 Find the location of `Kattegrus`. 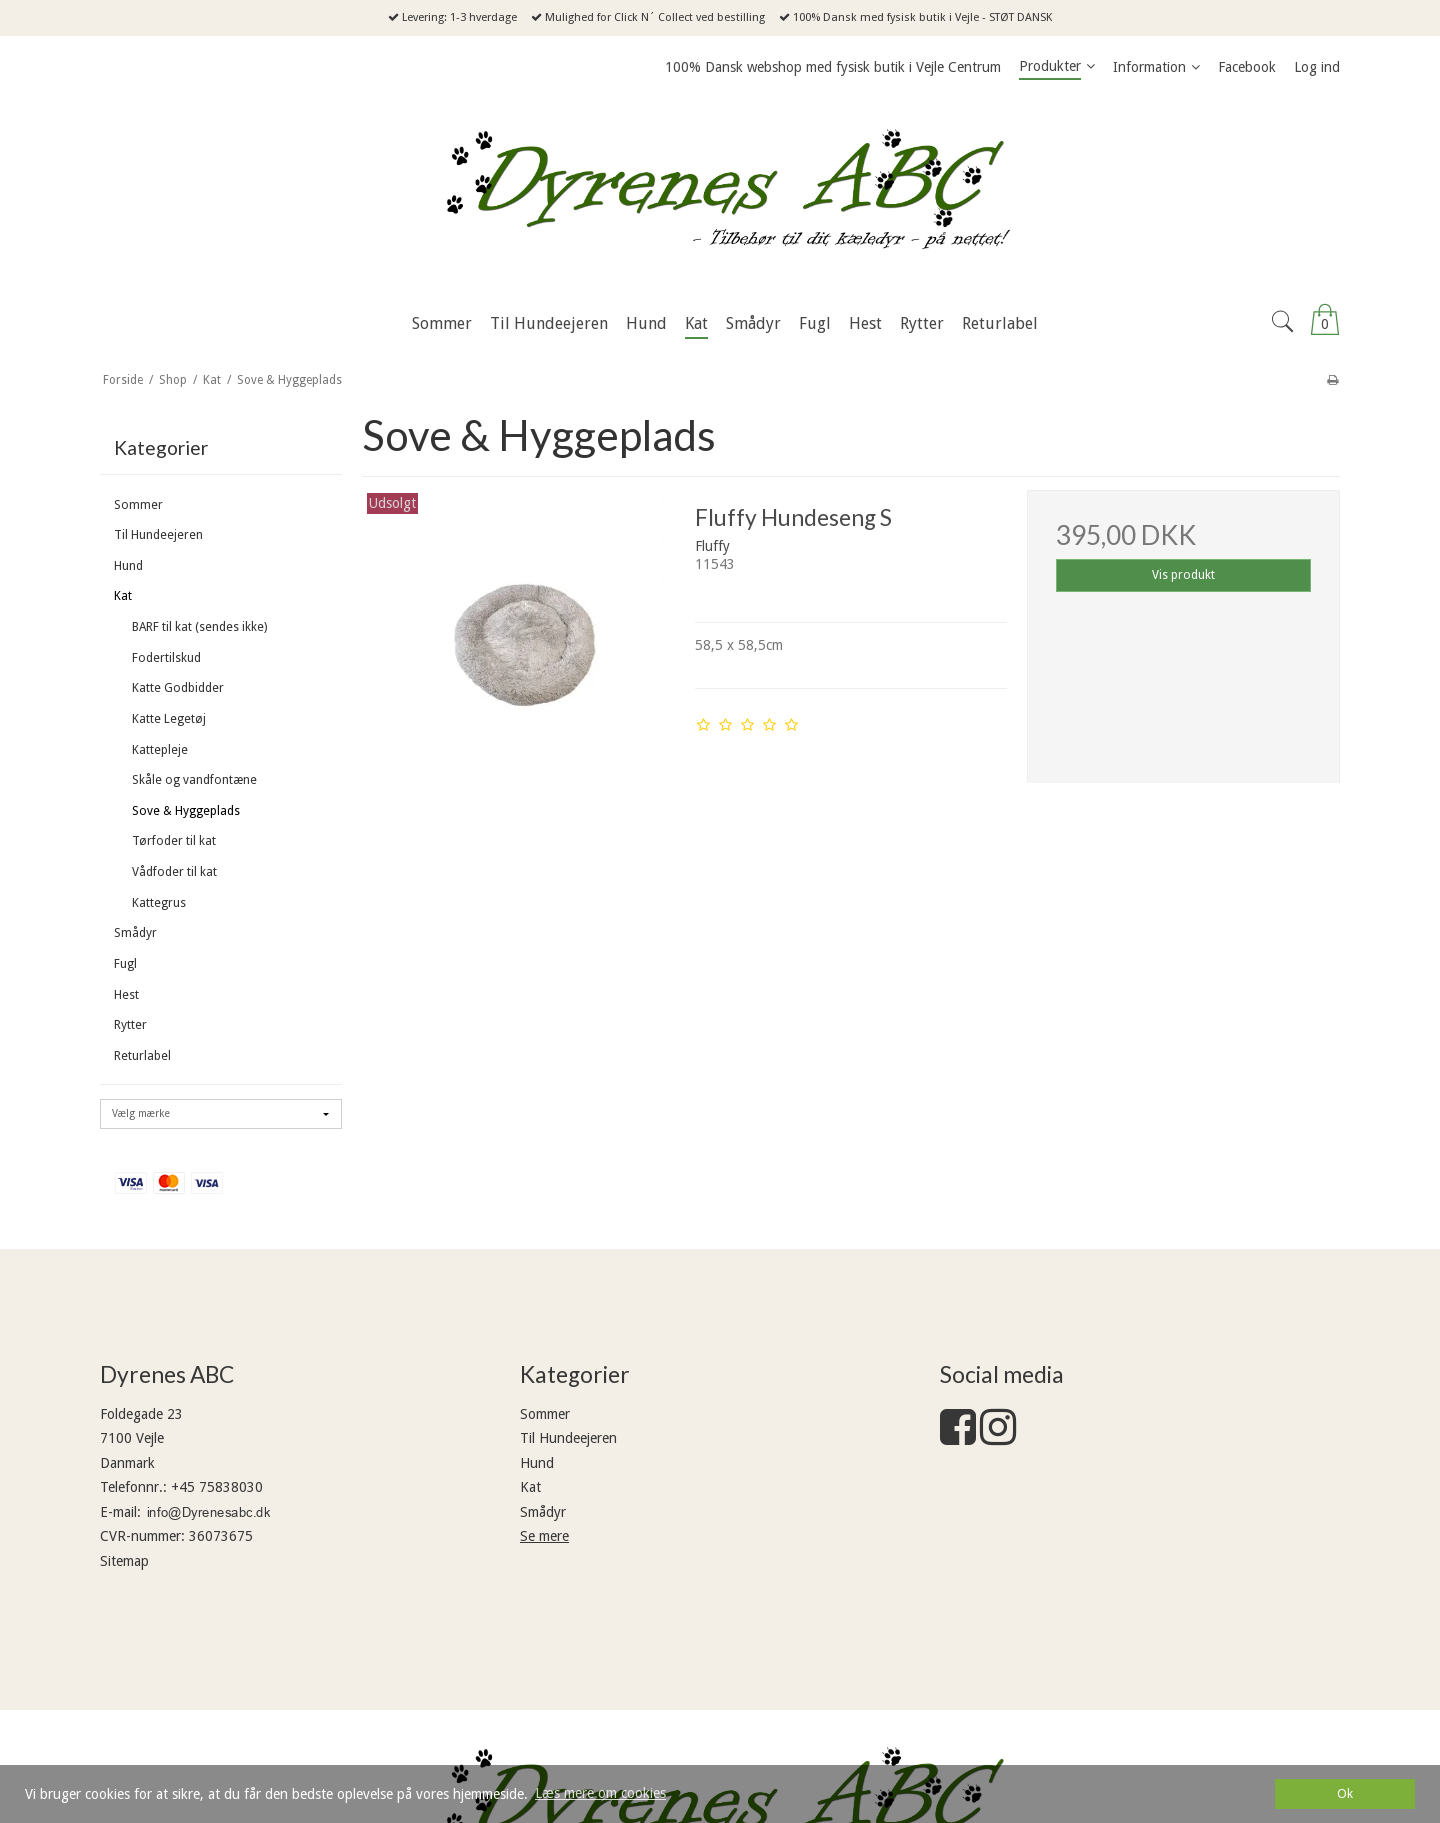

Kattegrus is located at coordinates (159, 903).